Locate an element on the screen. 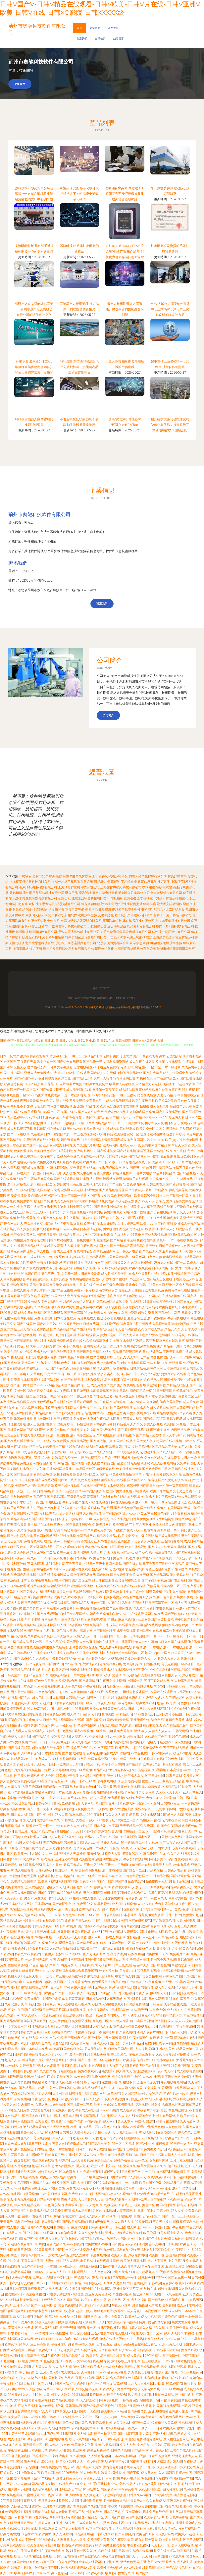 The width and height of the screenshot is (204, 2576). 麻豆99入口 is located at coordinates (79, 2227).